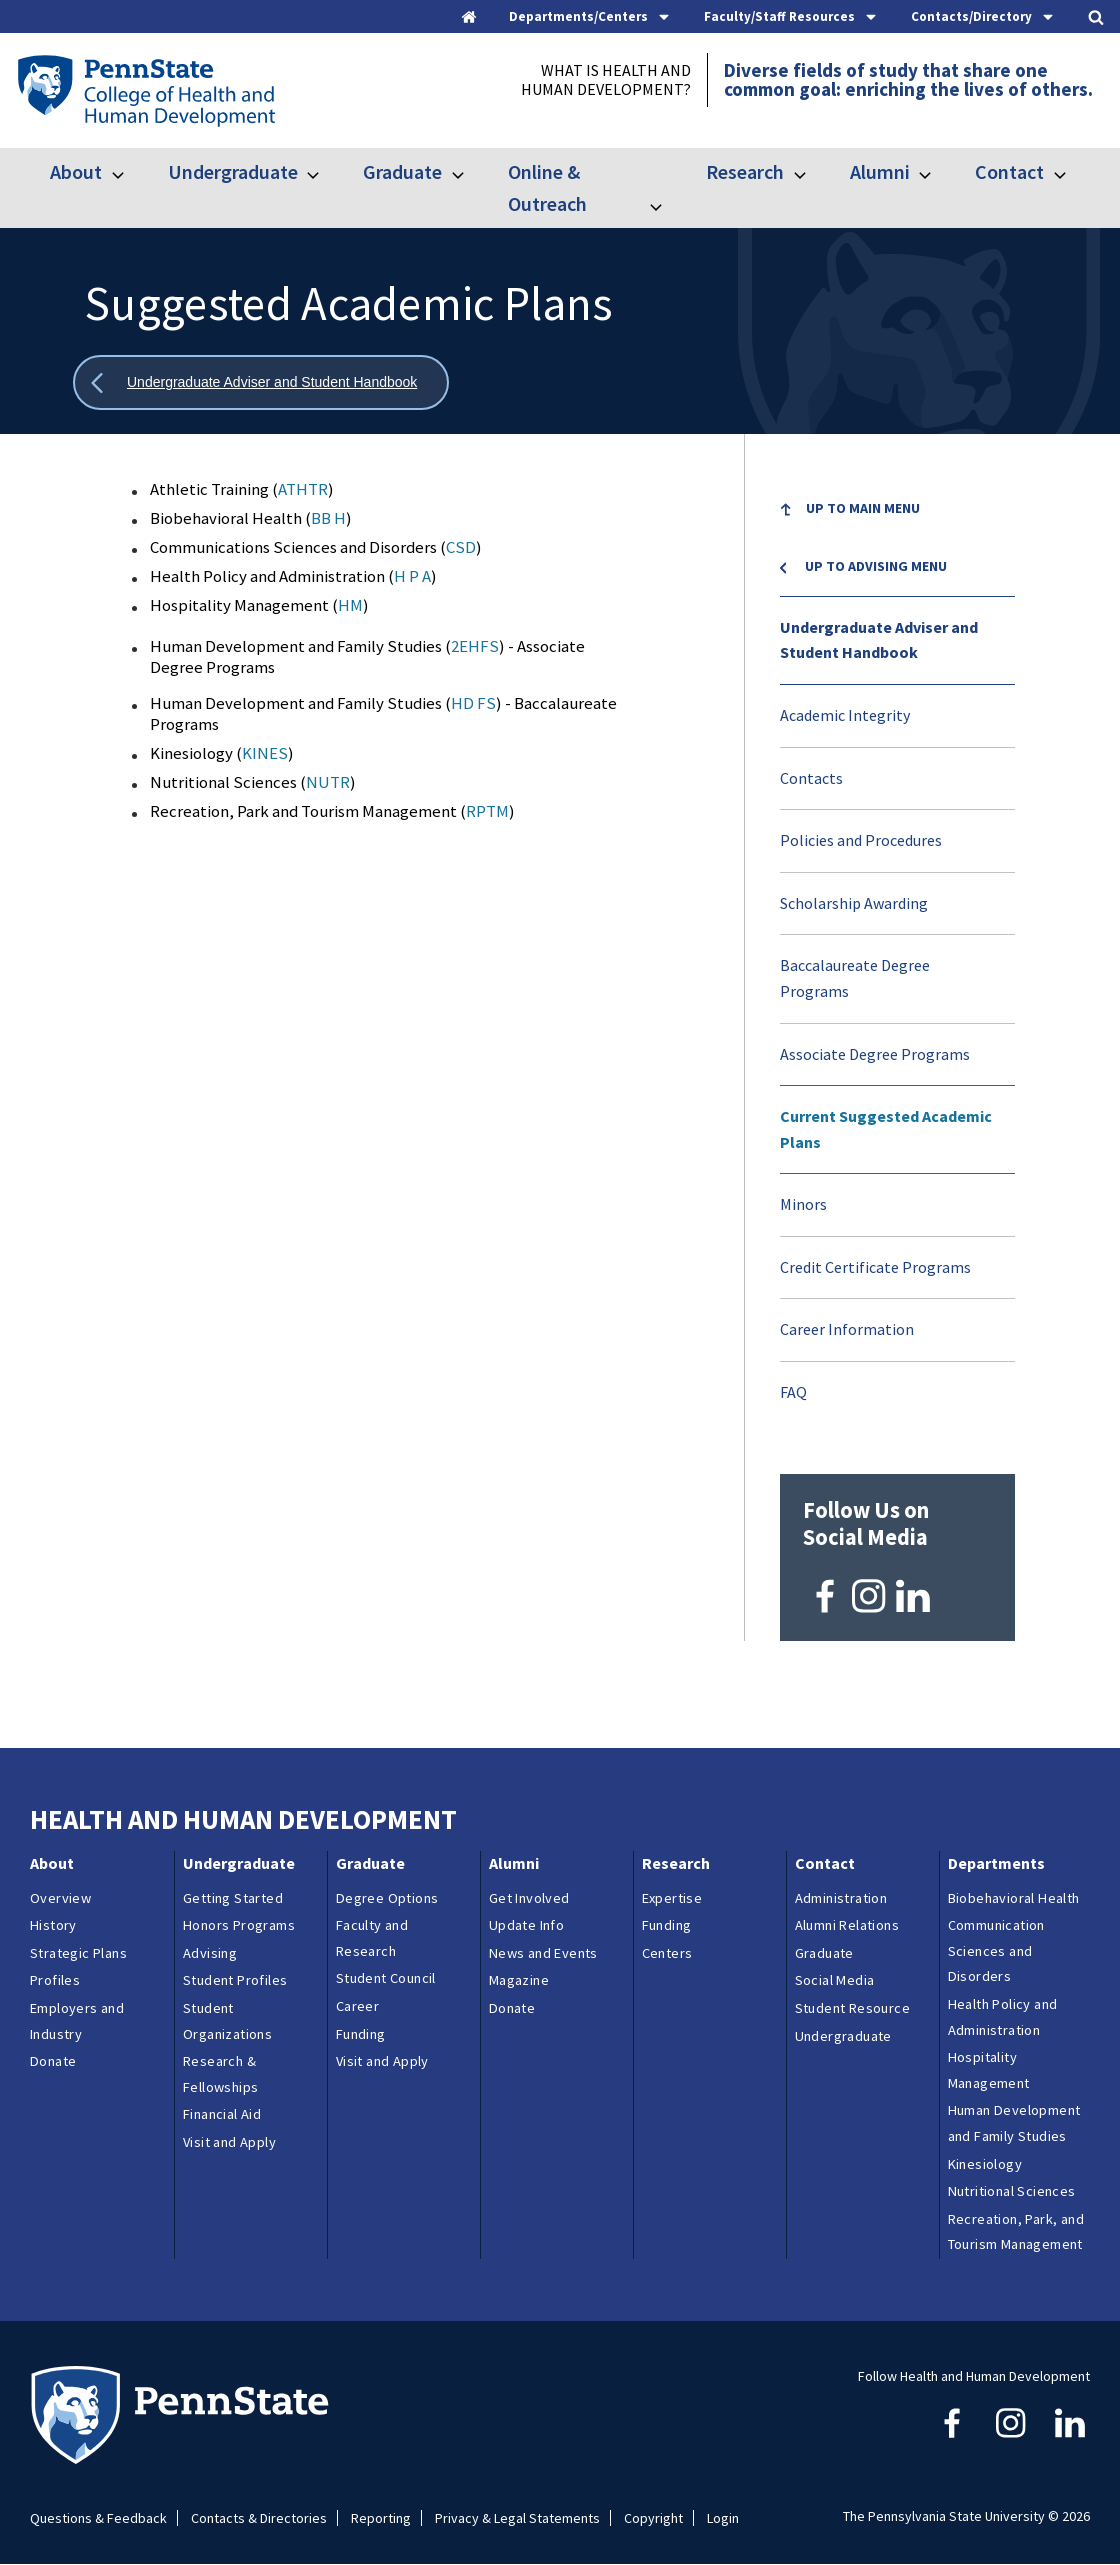 The image size is (1120, 2565). What do you see at coordinates (811, 778) in the screenshot?
I see `Contacts` at bounding box center [811, 778].